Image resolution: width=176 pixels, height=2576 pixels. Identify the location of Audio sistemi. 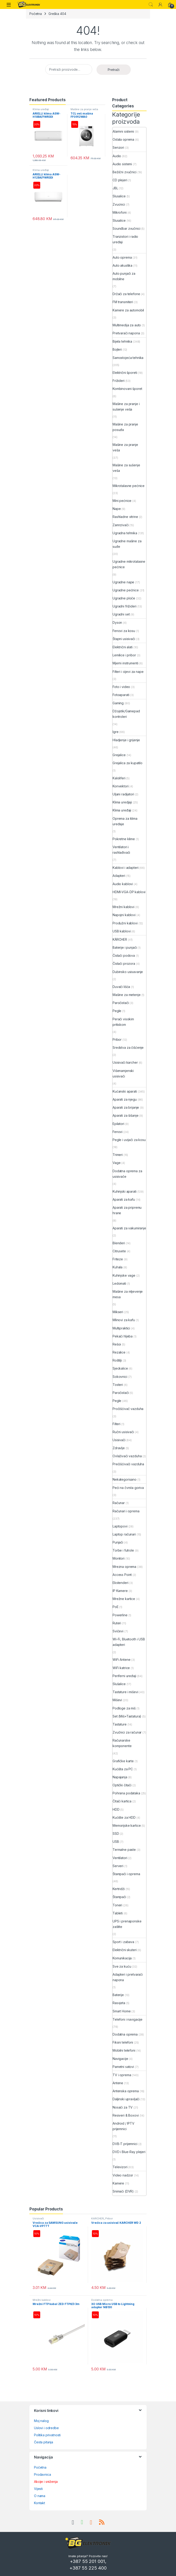
(122, 164).